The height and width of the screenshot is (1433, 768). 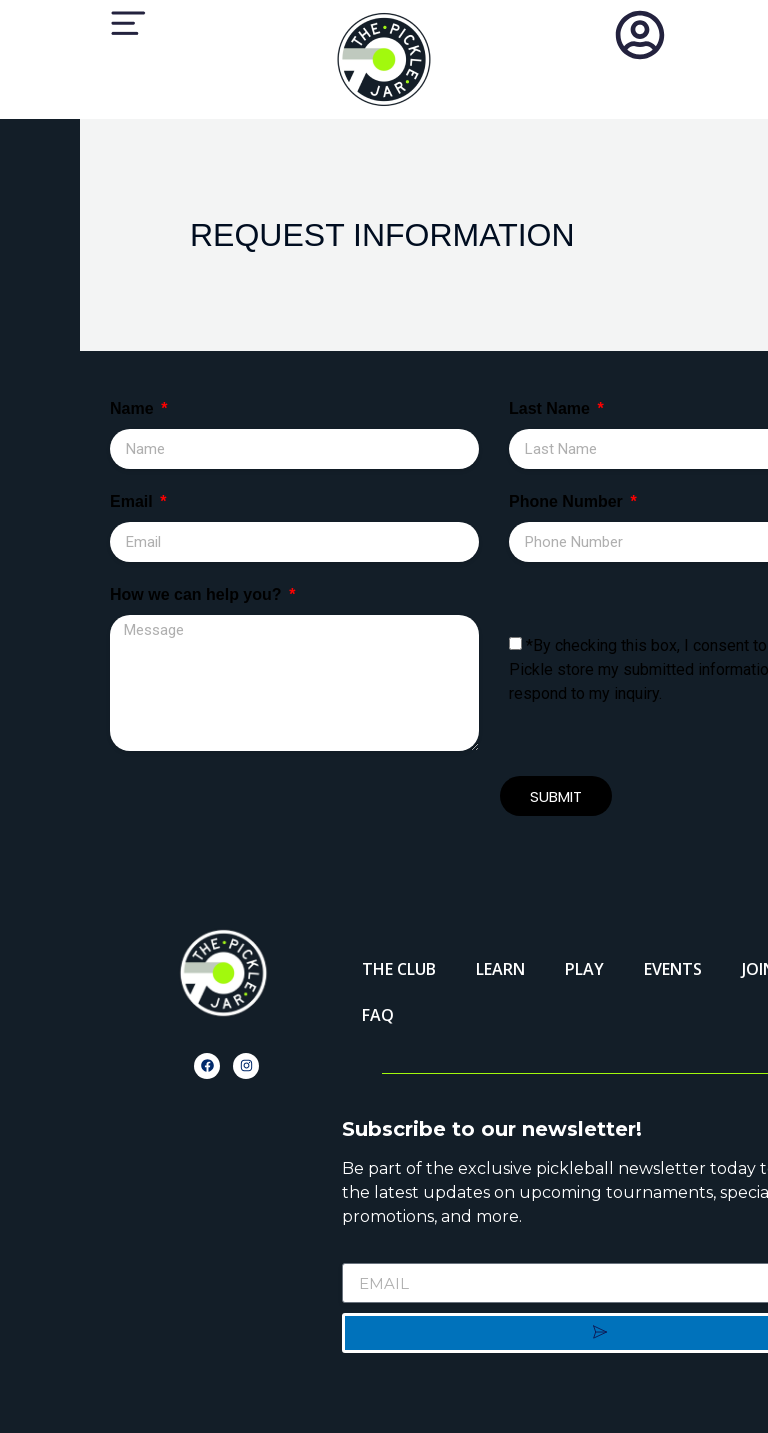 What do you see at coordinates (568, 502) in the screenshot?
I see `Phone Number` at bounding box center [568, 502].